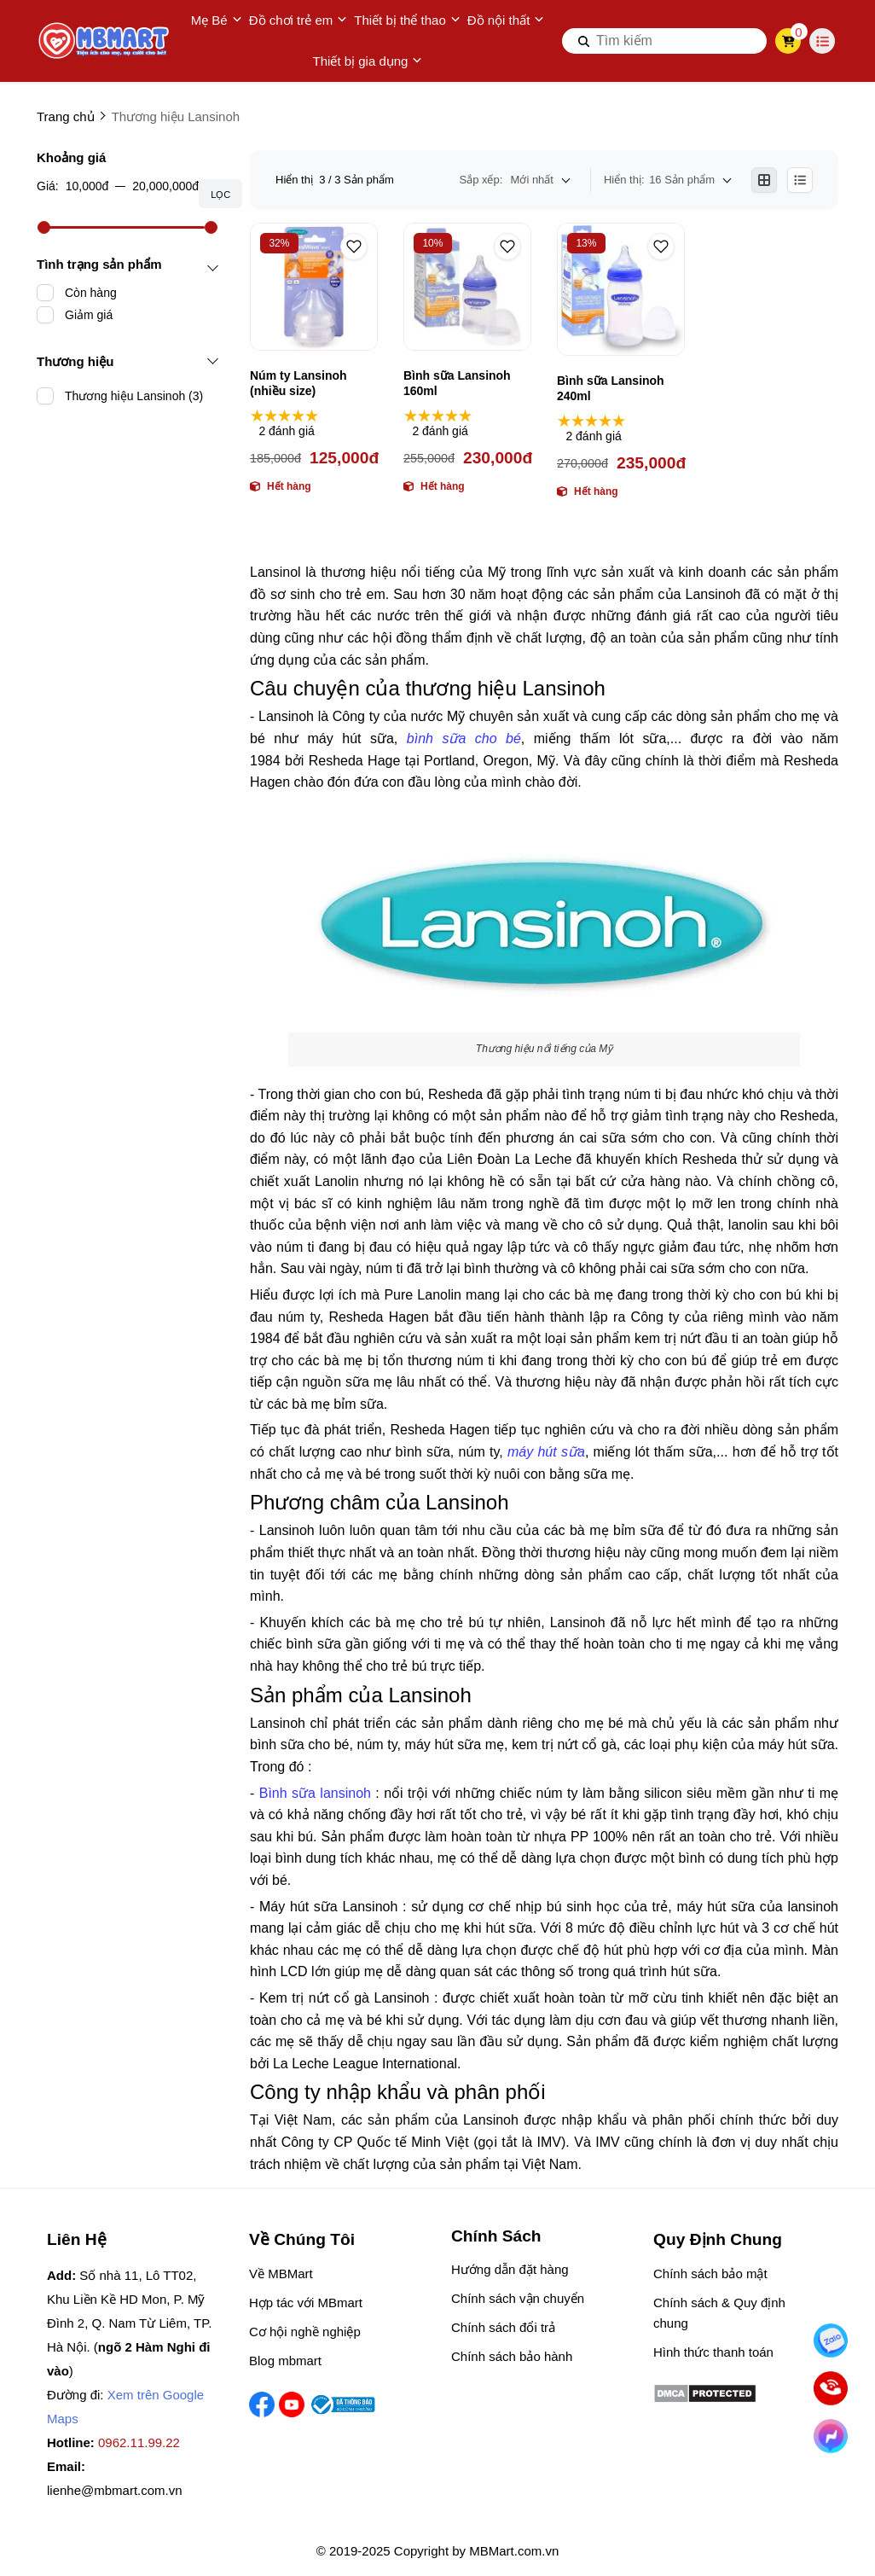 This screenshot has width=875, height=2576. I want to click on Bình sữa Lansinoh 240ml, so click(610, 388).